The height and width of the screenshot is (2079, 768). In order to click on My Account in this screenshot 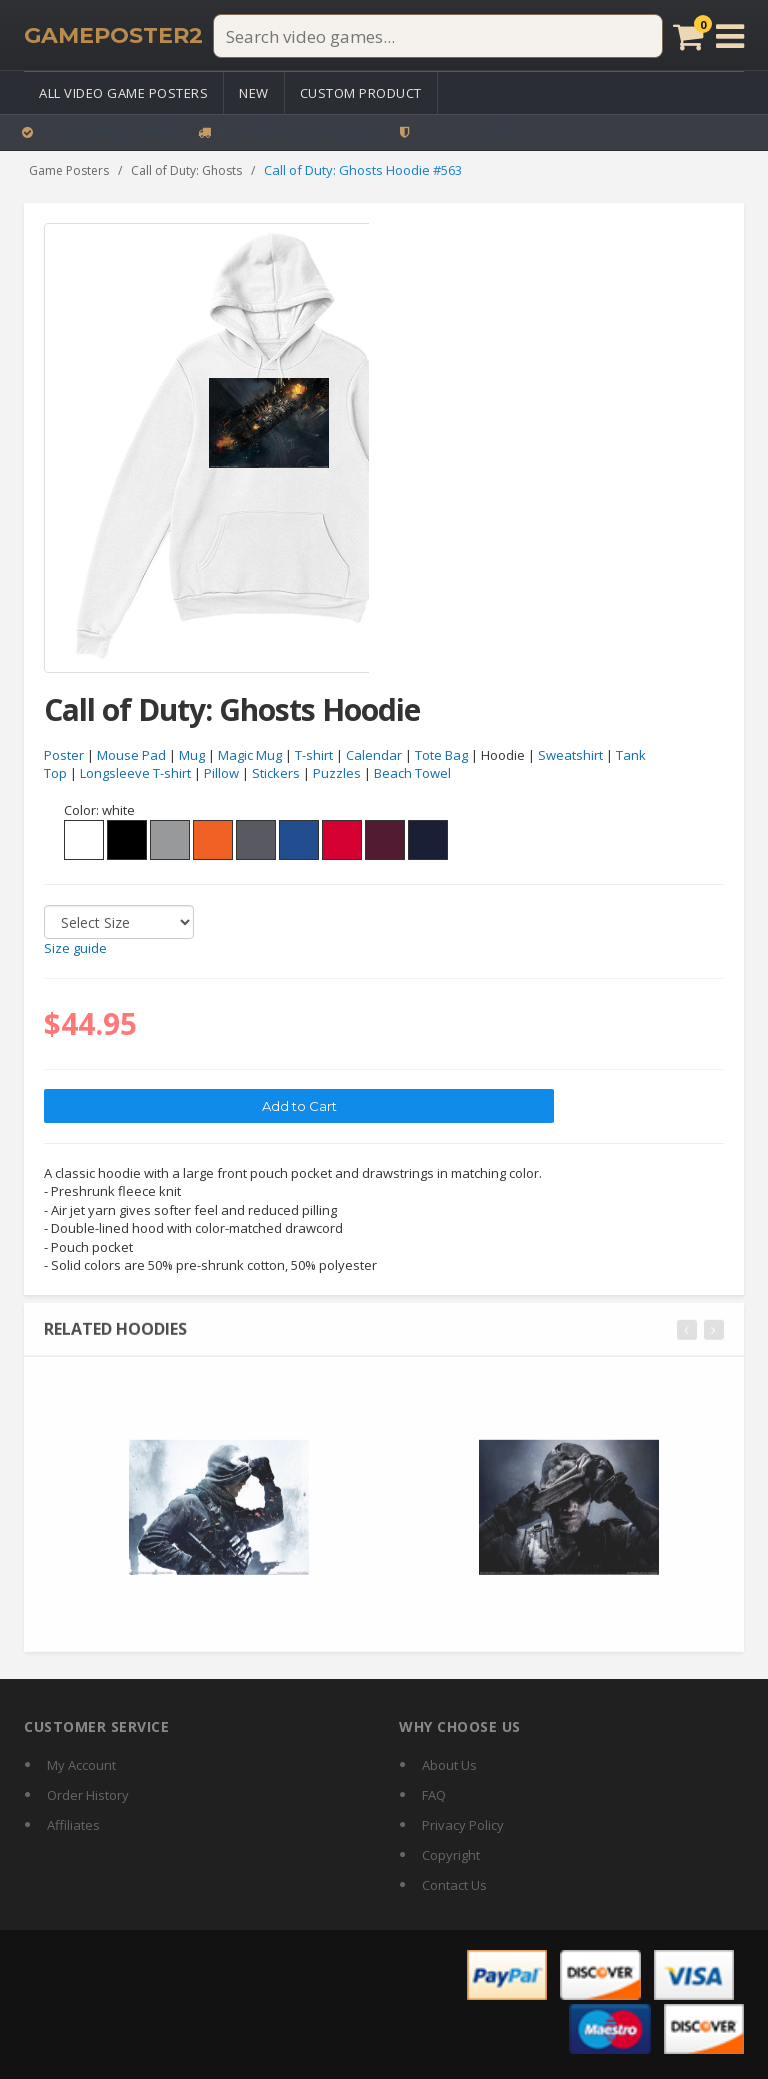, I will do `click(81, 1765)`.